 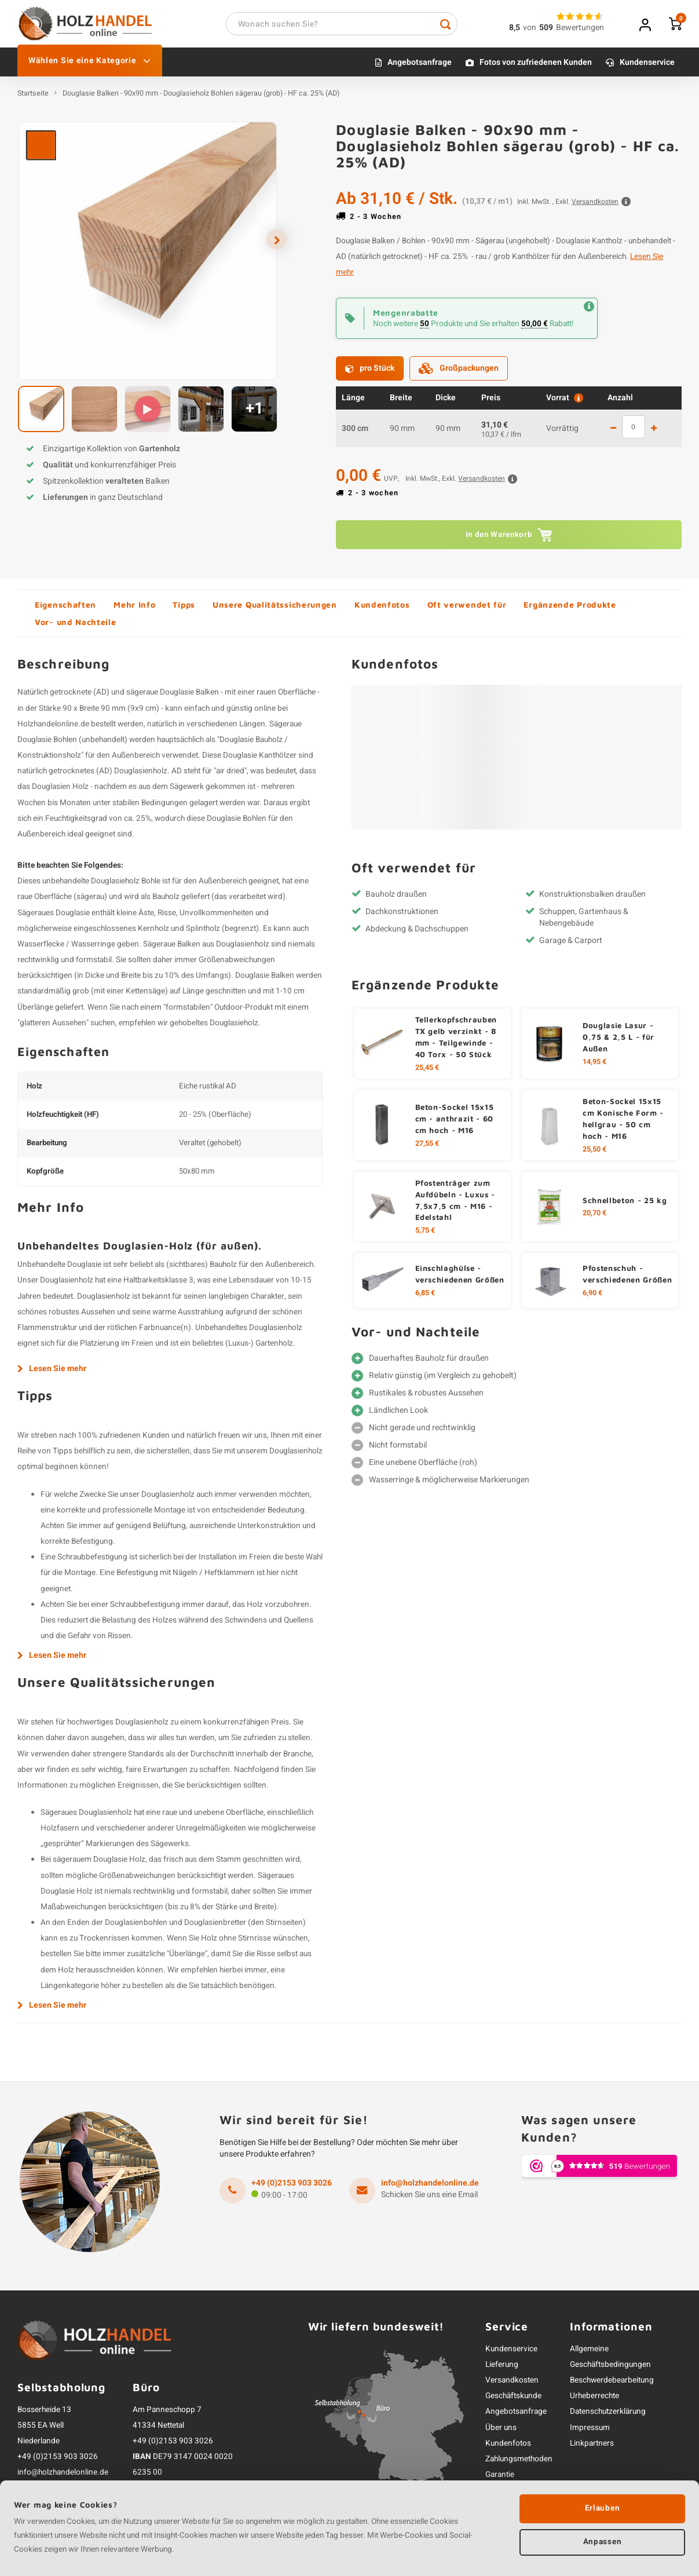 What do you see at coordinates (594, 2400) in the screenshot?
I see `Urheberrechte` at bounding box center [594, 2400].